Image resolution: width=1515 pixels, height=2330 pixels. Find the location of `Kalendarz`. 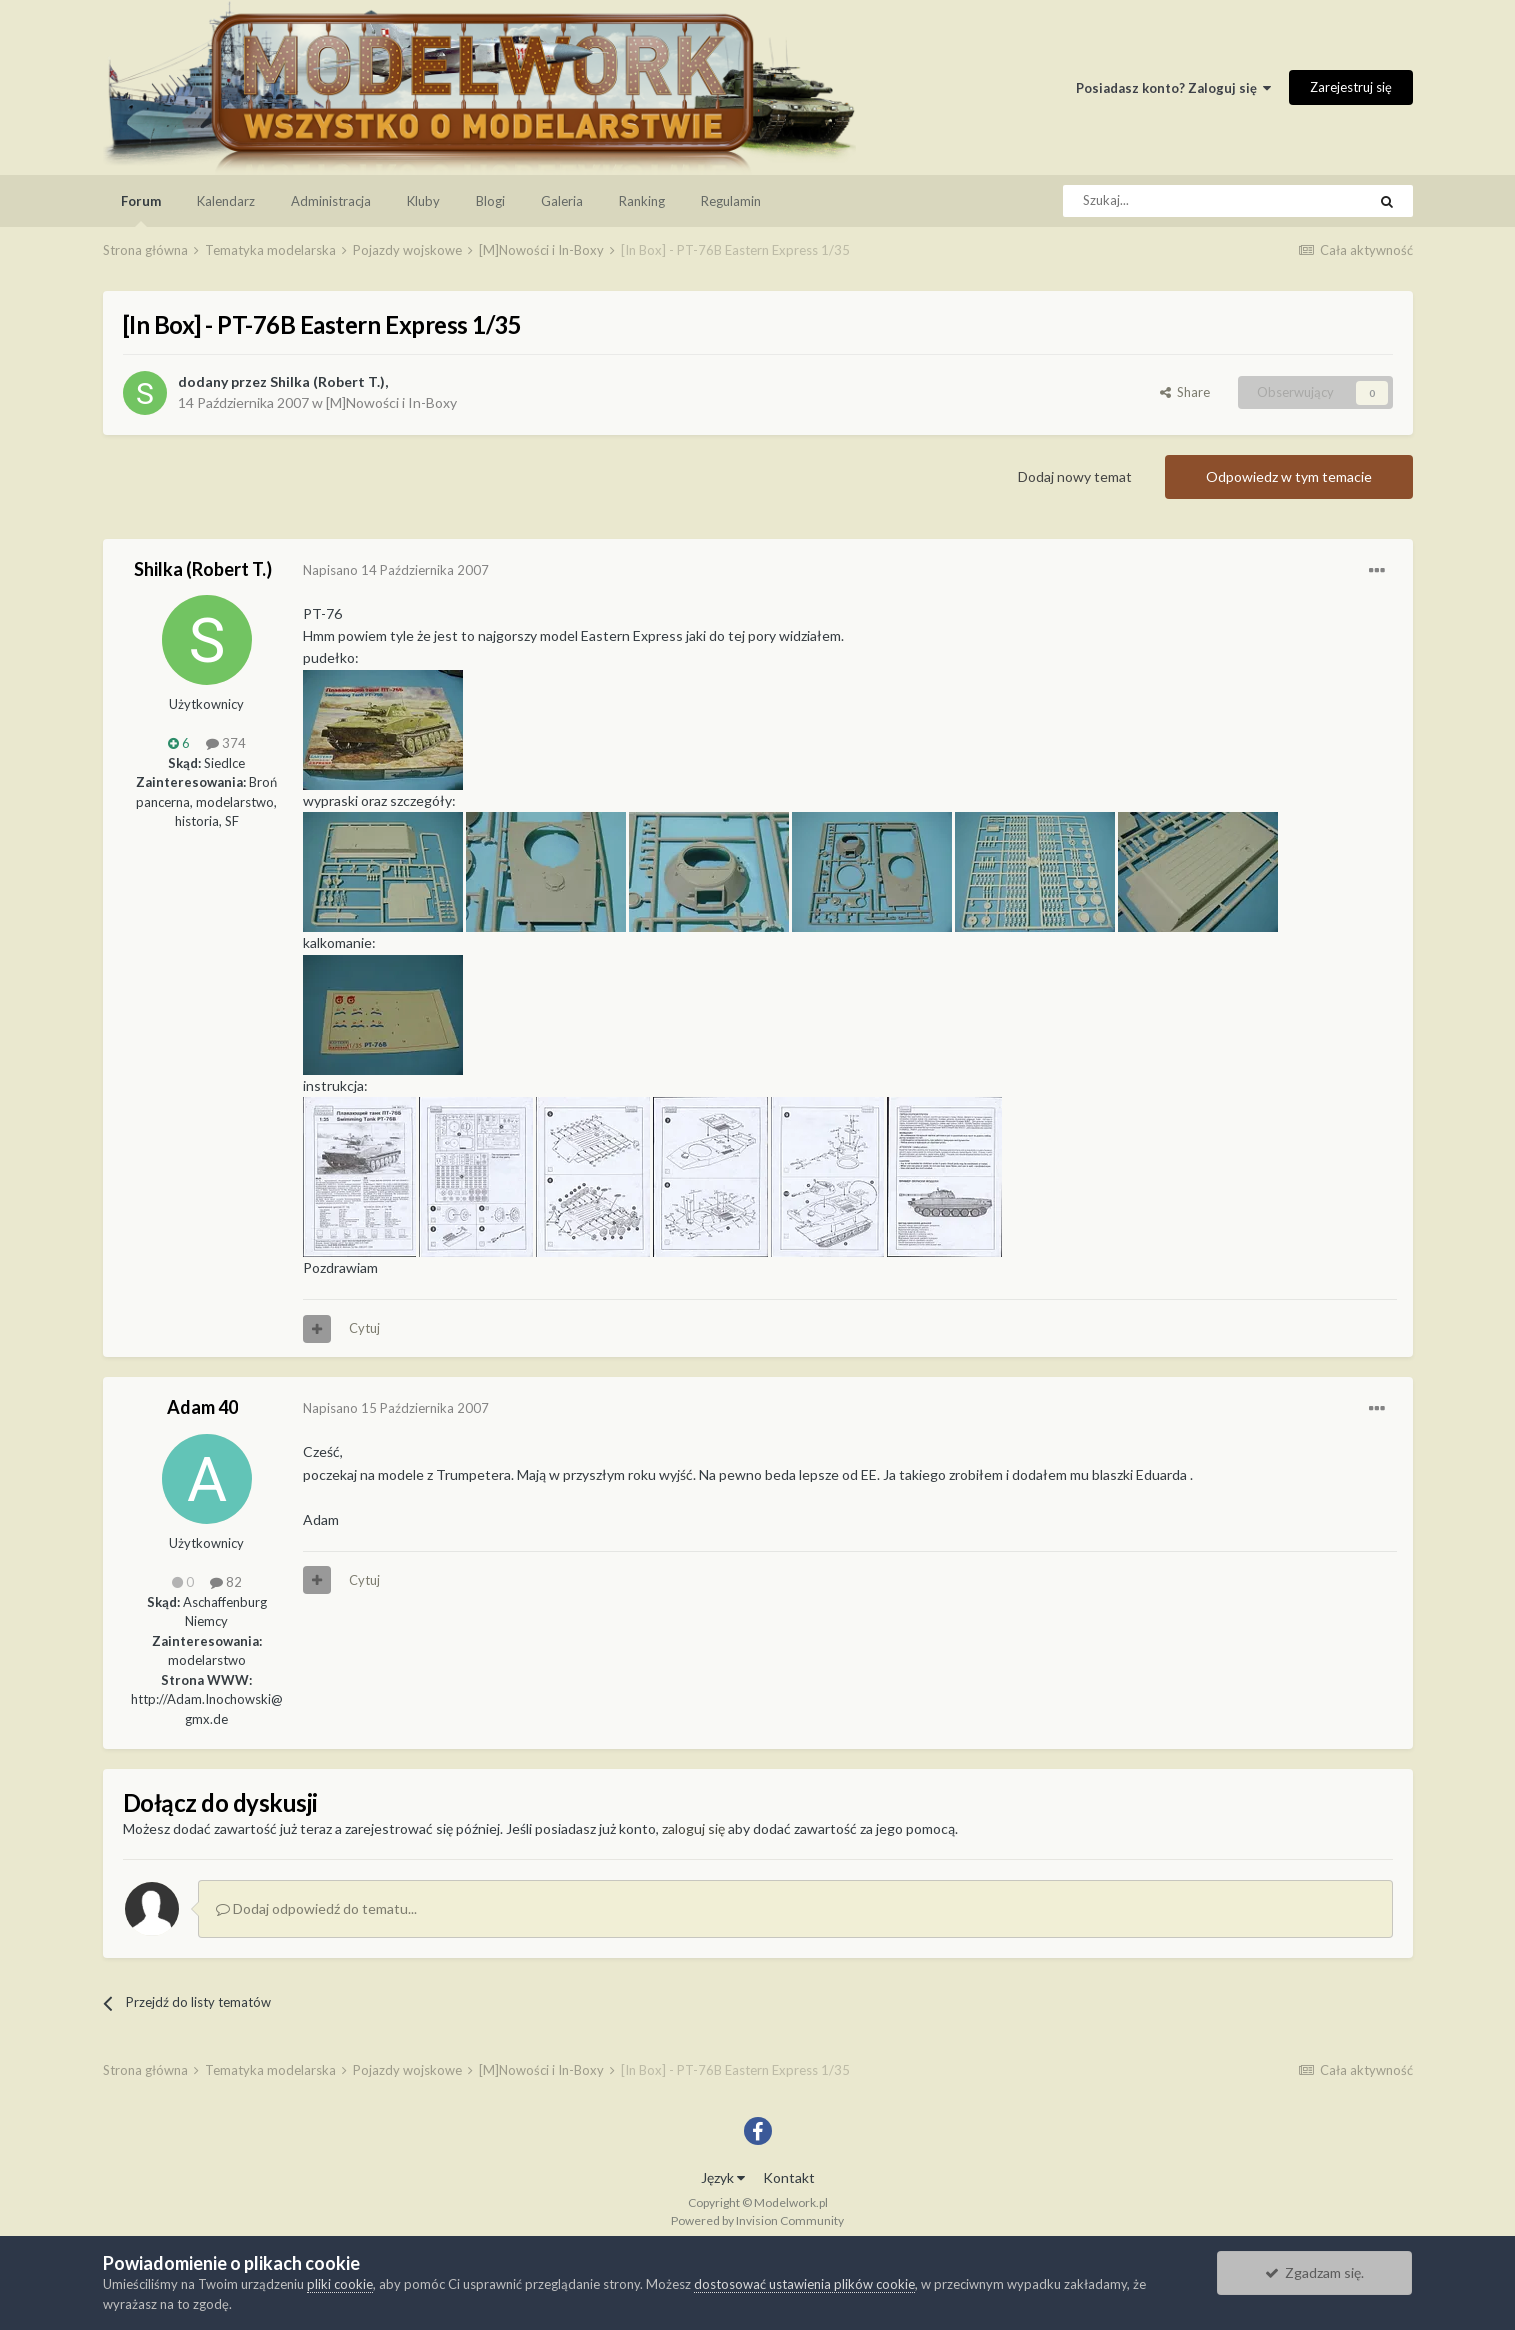

Kalendarz is located at coordinates (226, 201).